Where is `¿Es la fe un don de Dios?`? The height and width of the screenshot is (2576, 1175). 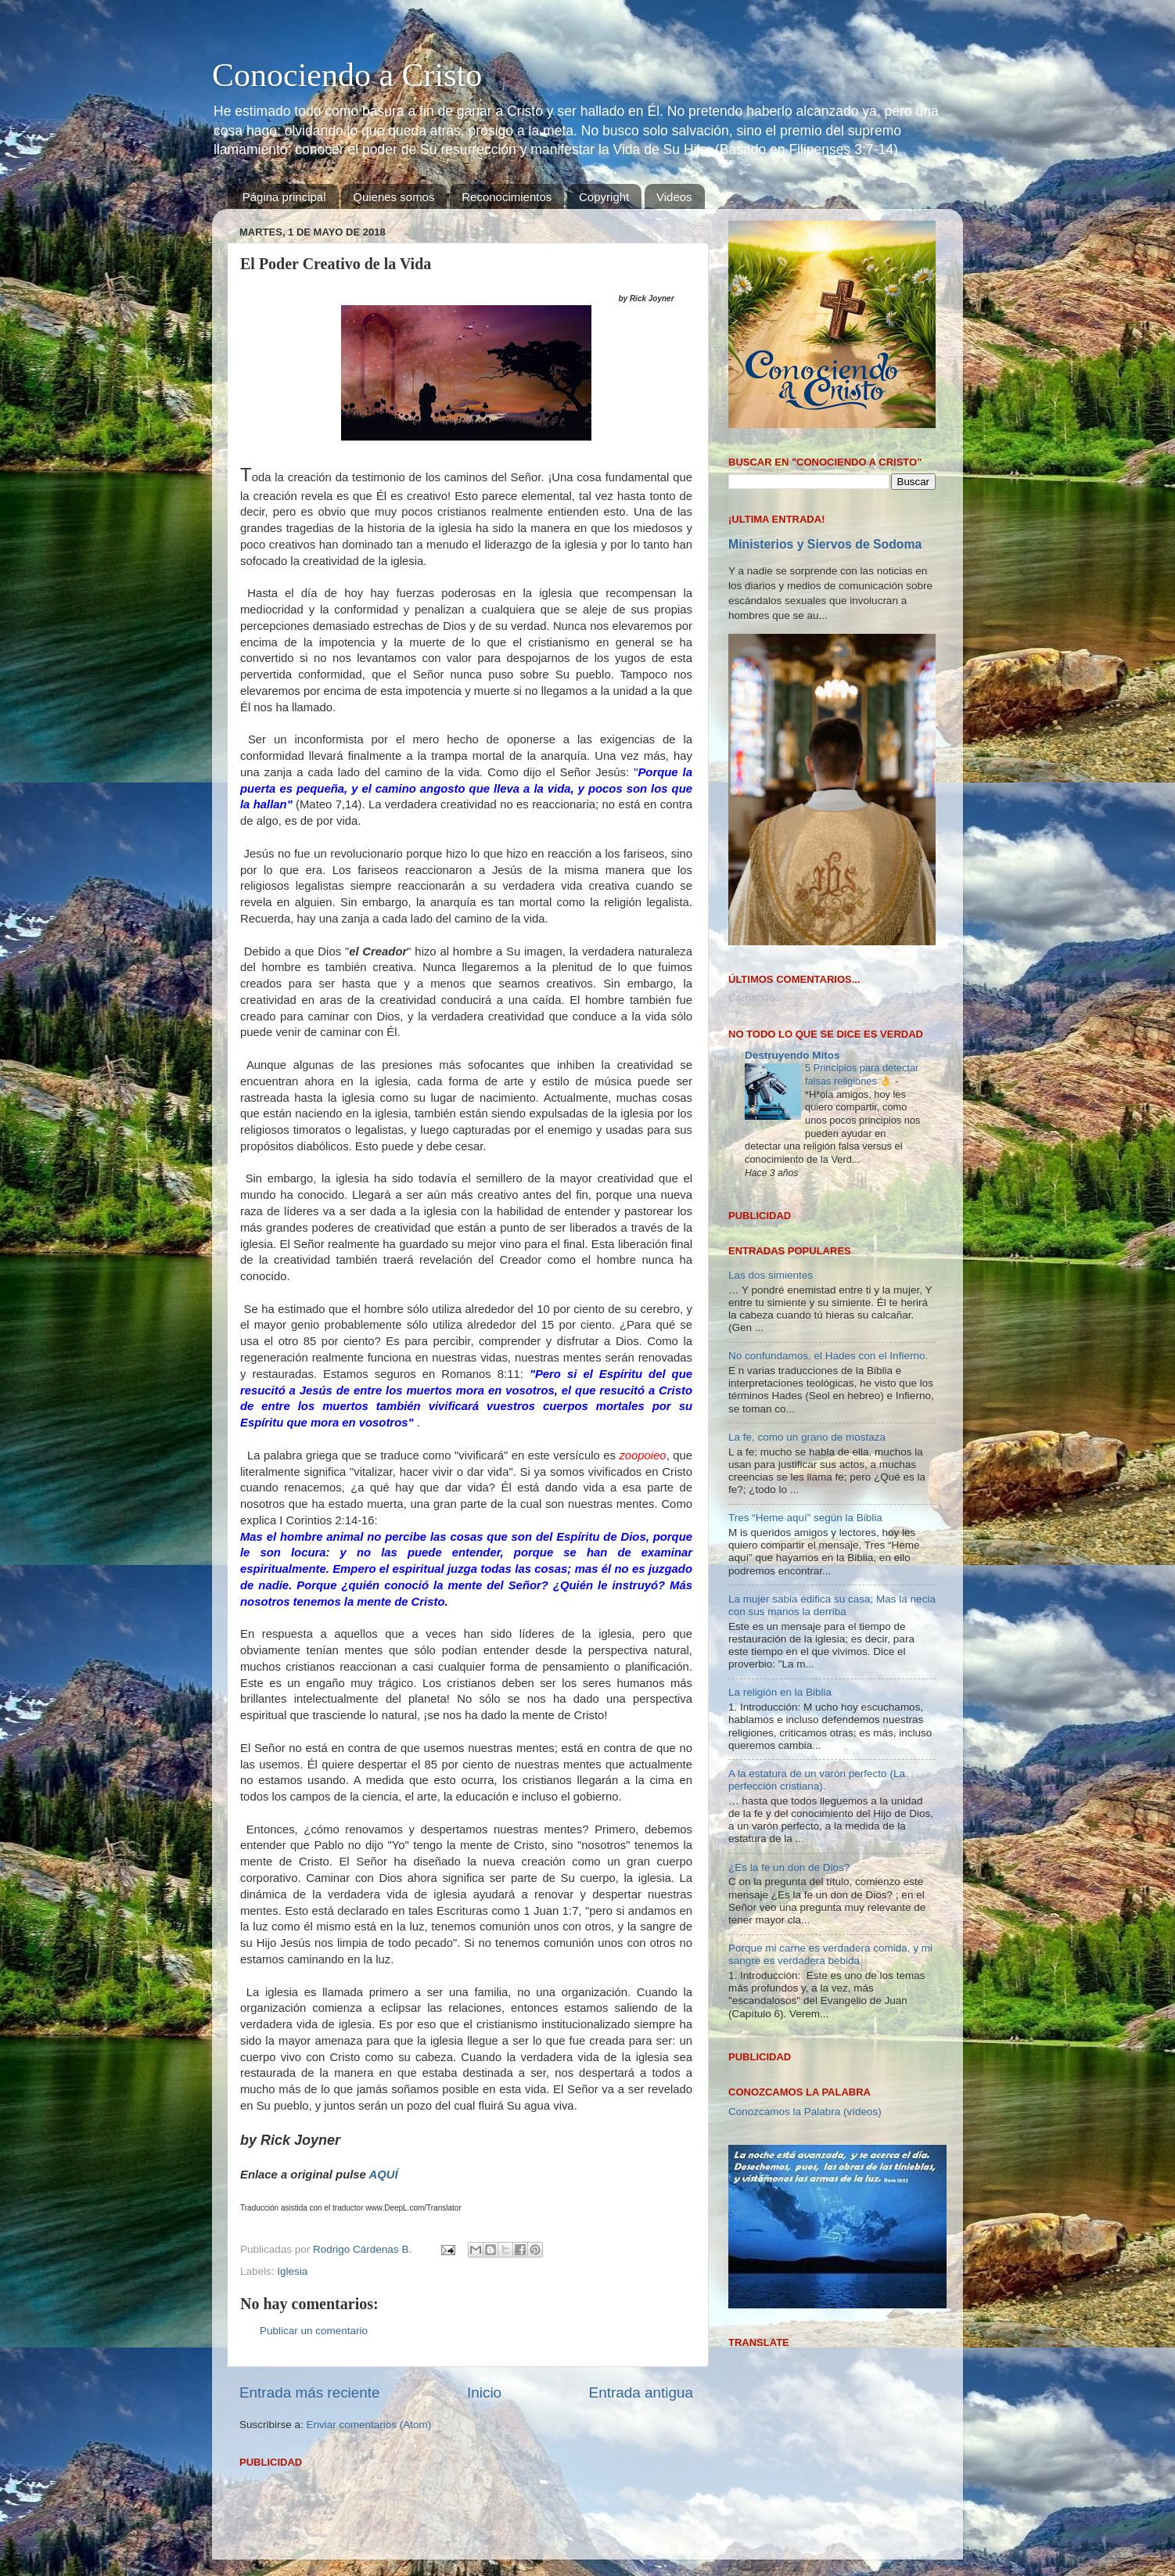 ¿Es la fe un don de Dios? is located at coordinates (789, 1867).